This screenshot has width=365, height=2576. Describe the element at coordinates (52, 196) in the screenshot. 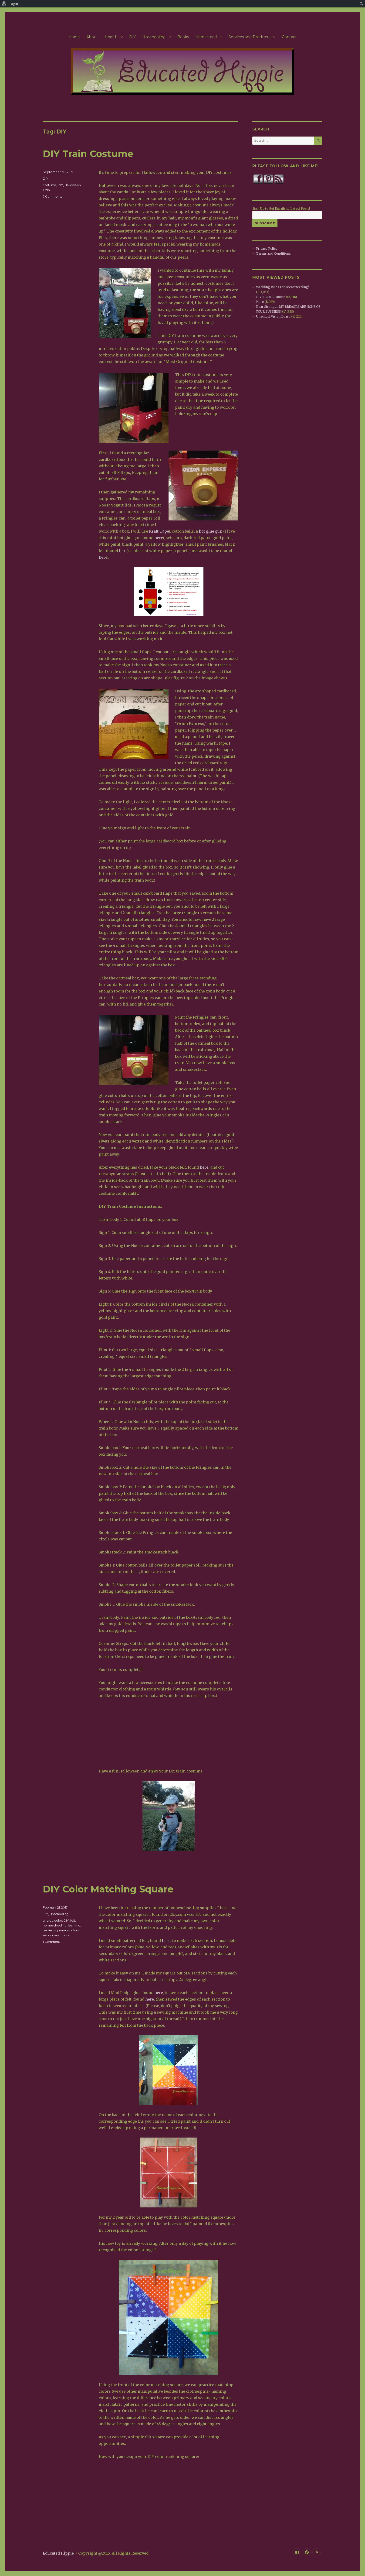

I see `7 Comments` at that location.